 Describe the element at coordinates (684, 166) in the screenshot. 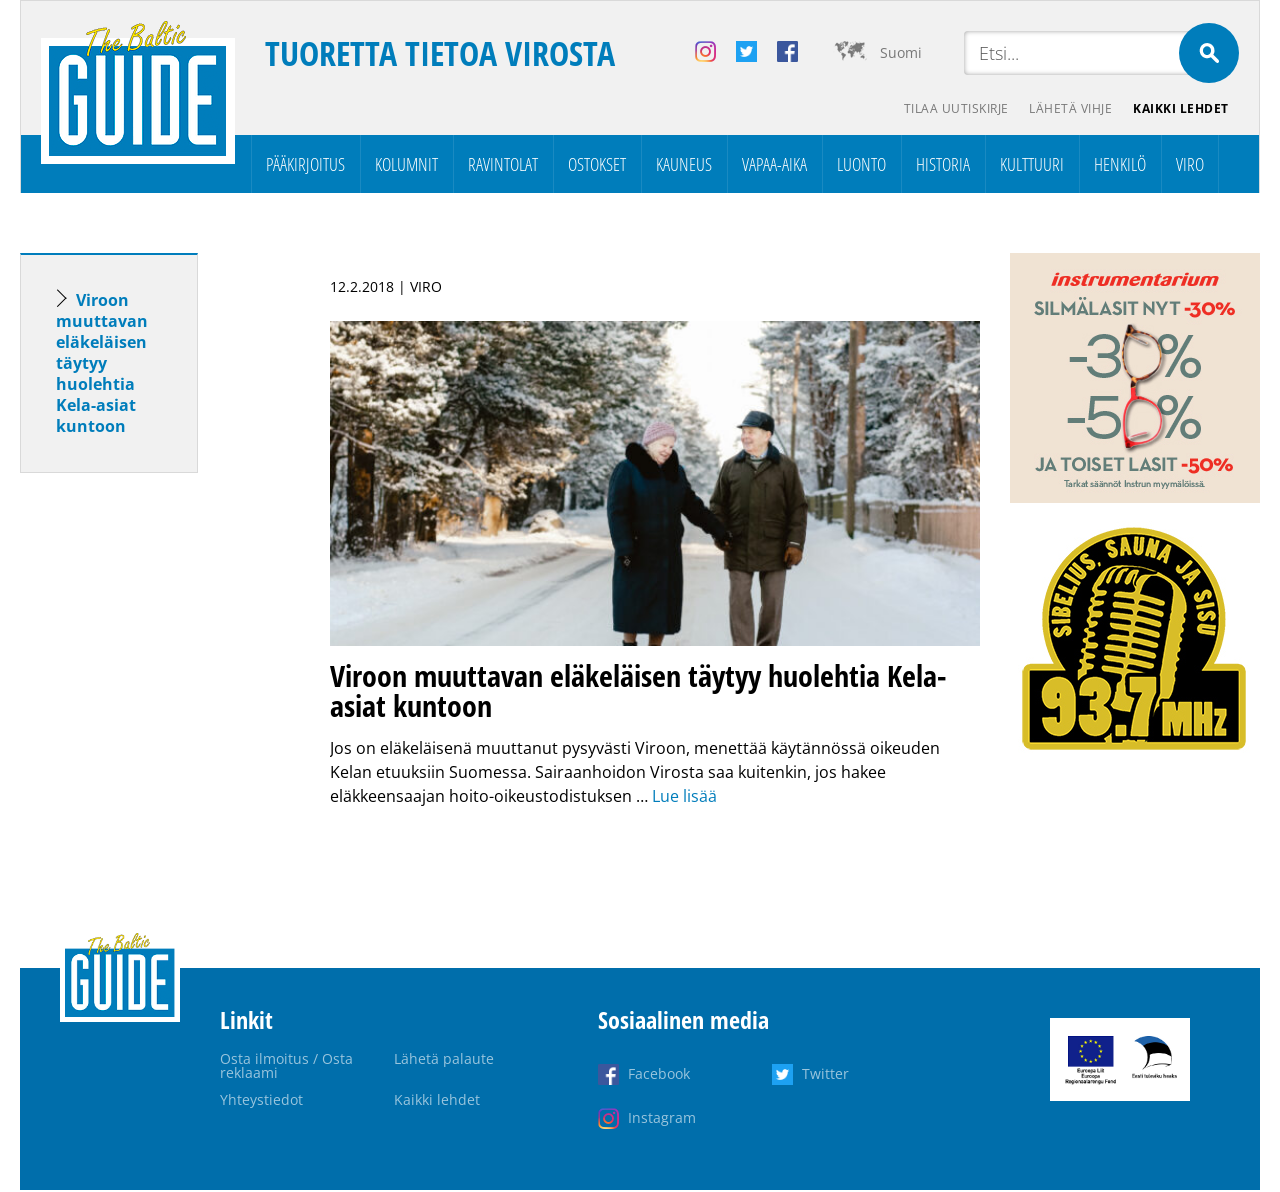

I see `Kauneus` at that location.